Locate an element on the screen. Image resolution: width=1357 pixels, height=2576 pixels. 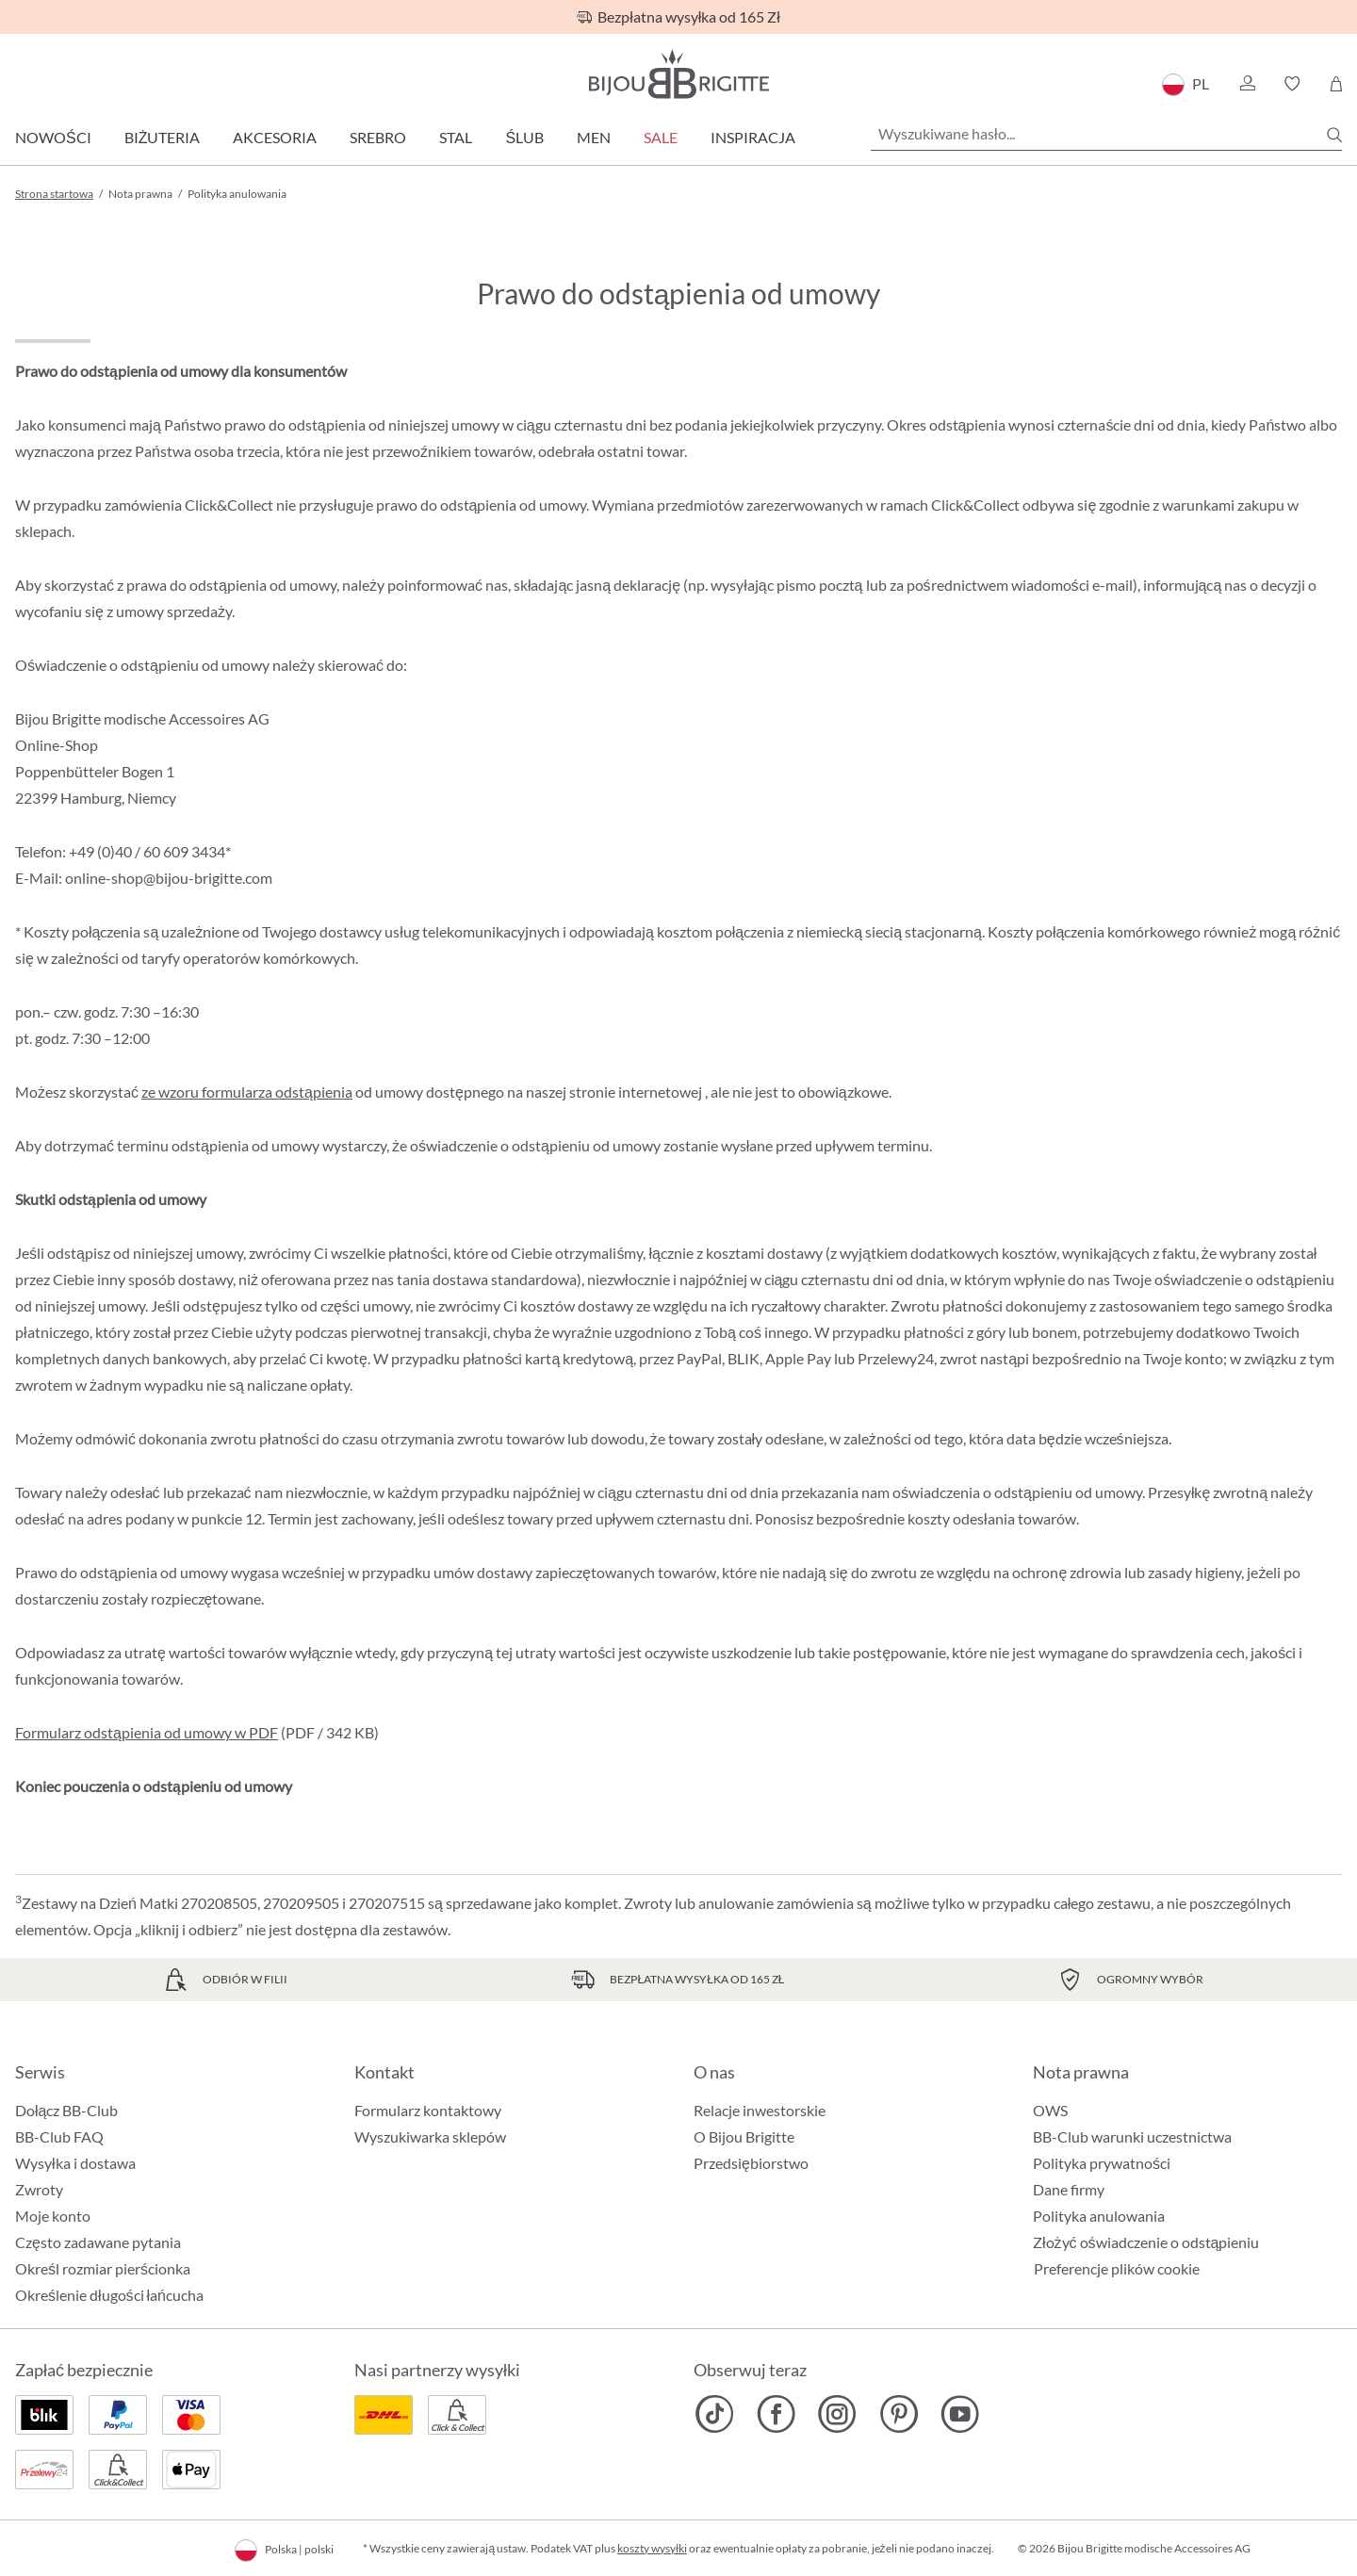
Men is located at coordinates (594, 137).